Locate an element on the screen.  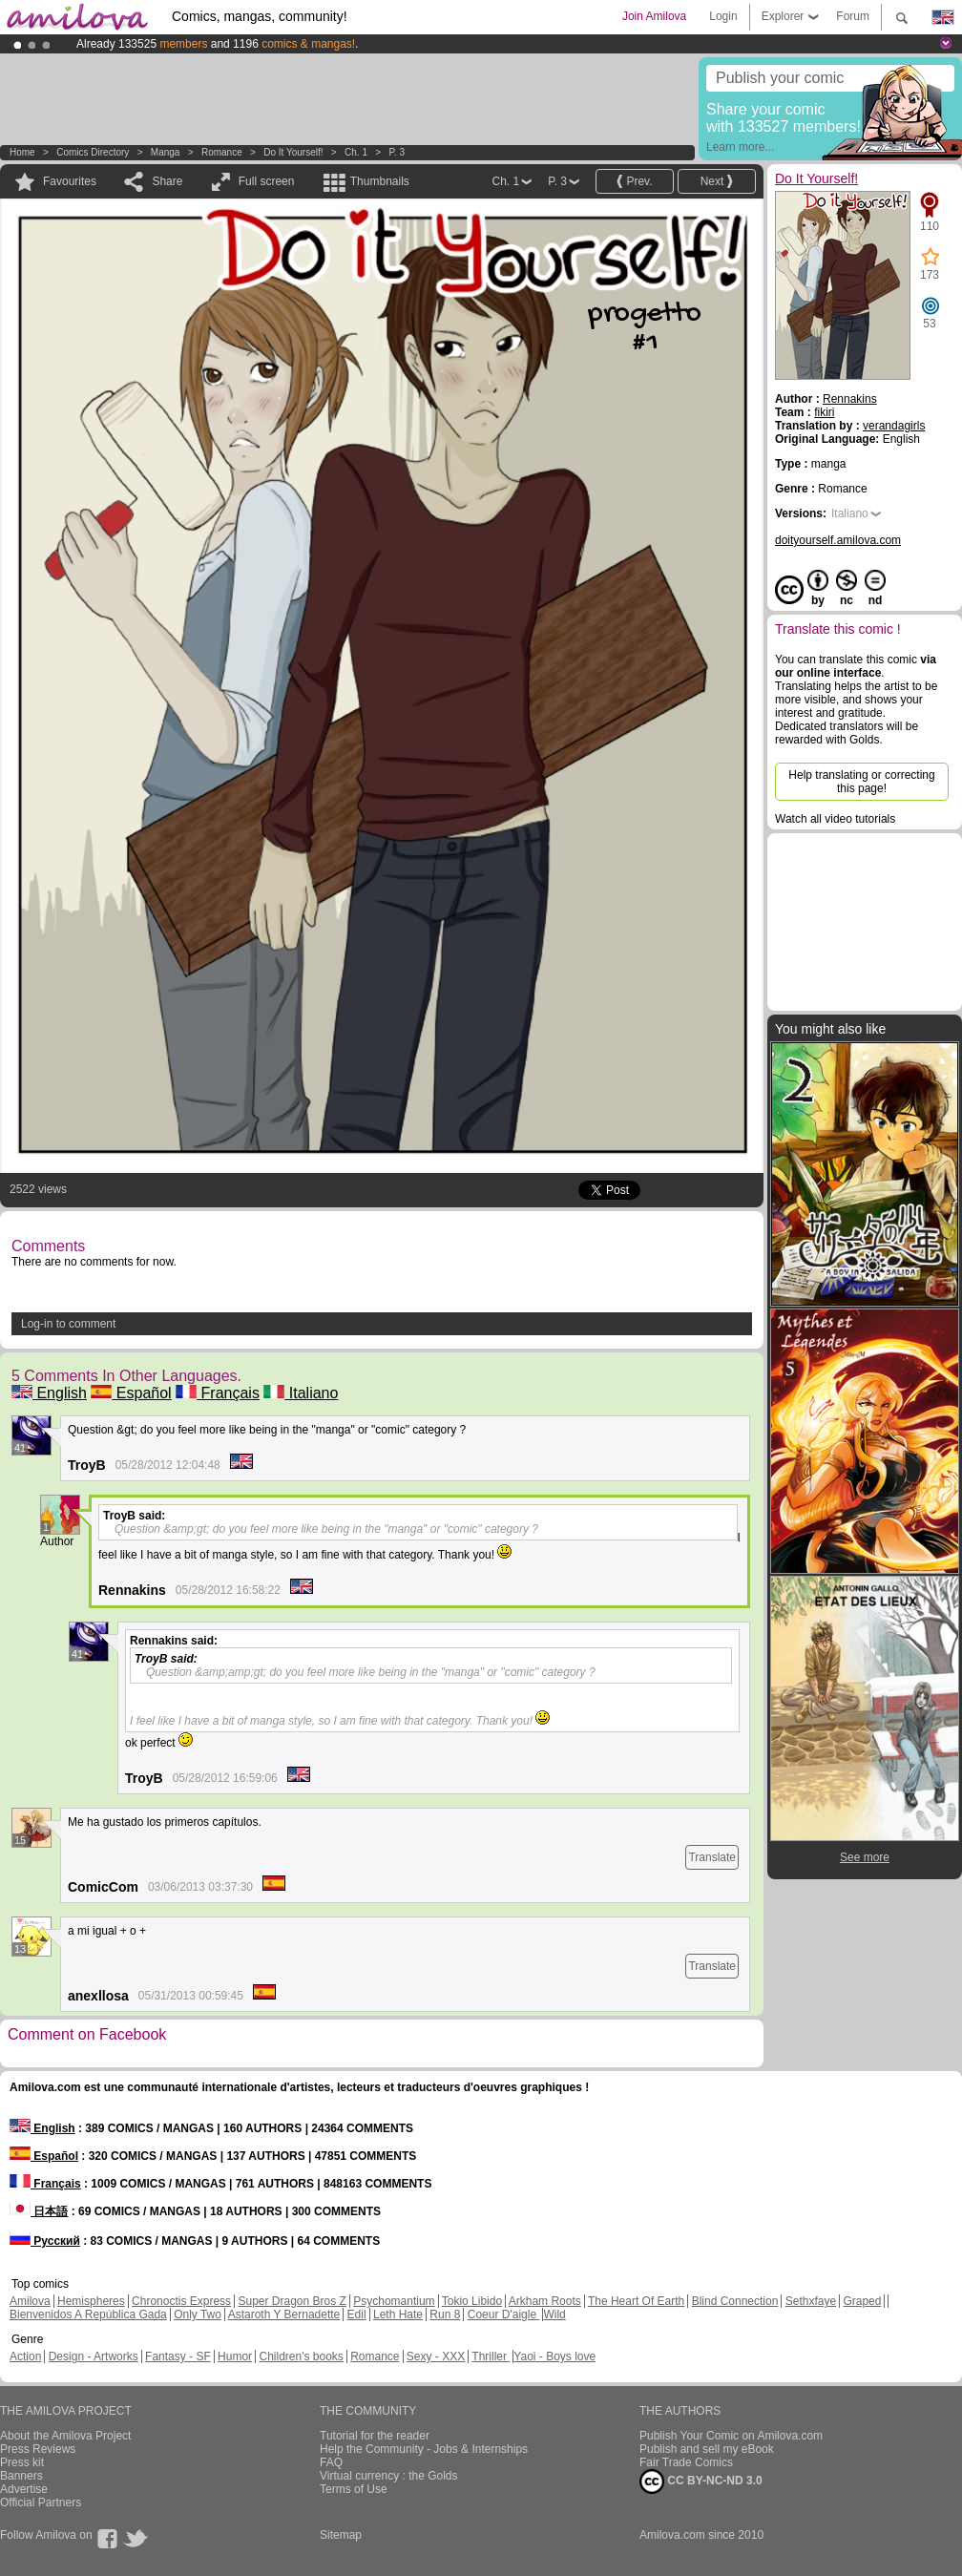
Banners is located at coordinates (21, 2475).